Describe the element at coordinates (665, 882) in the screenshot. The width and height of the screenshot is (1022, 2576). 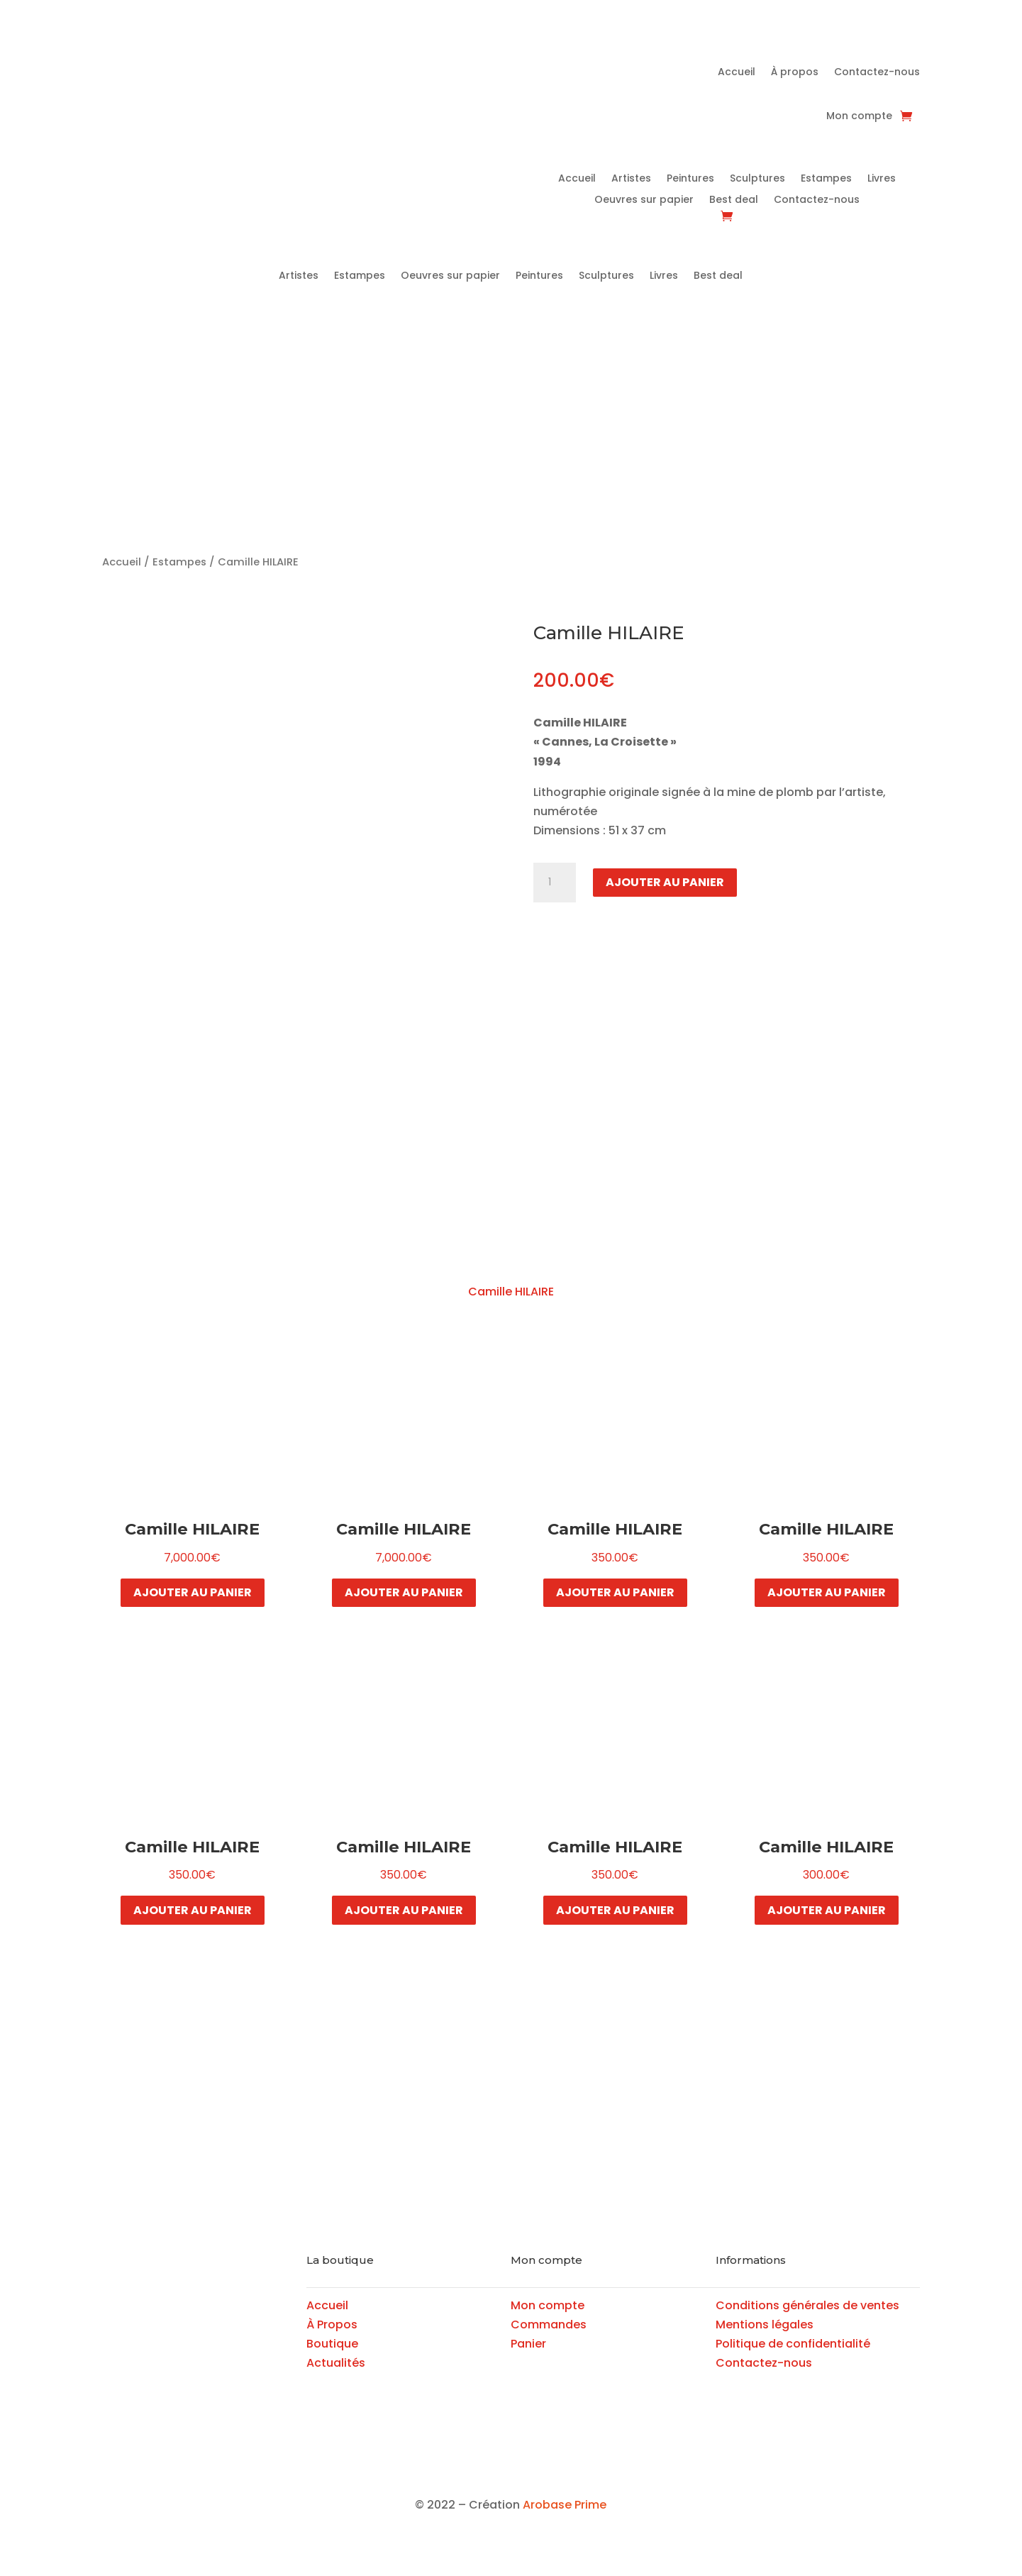
I see `Ajouter au panier` at that location.